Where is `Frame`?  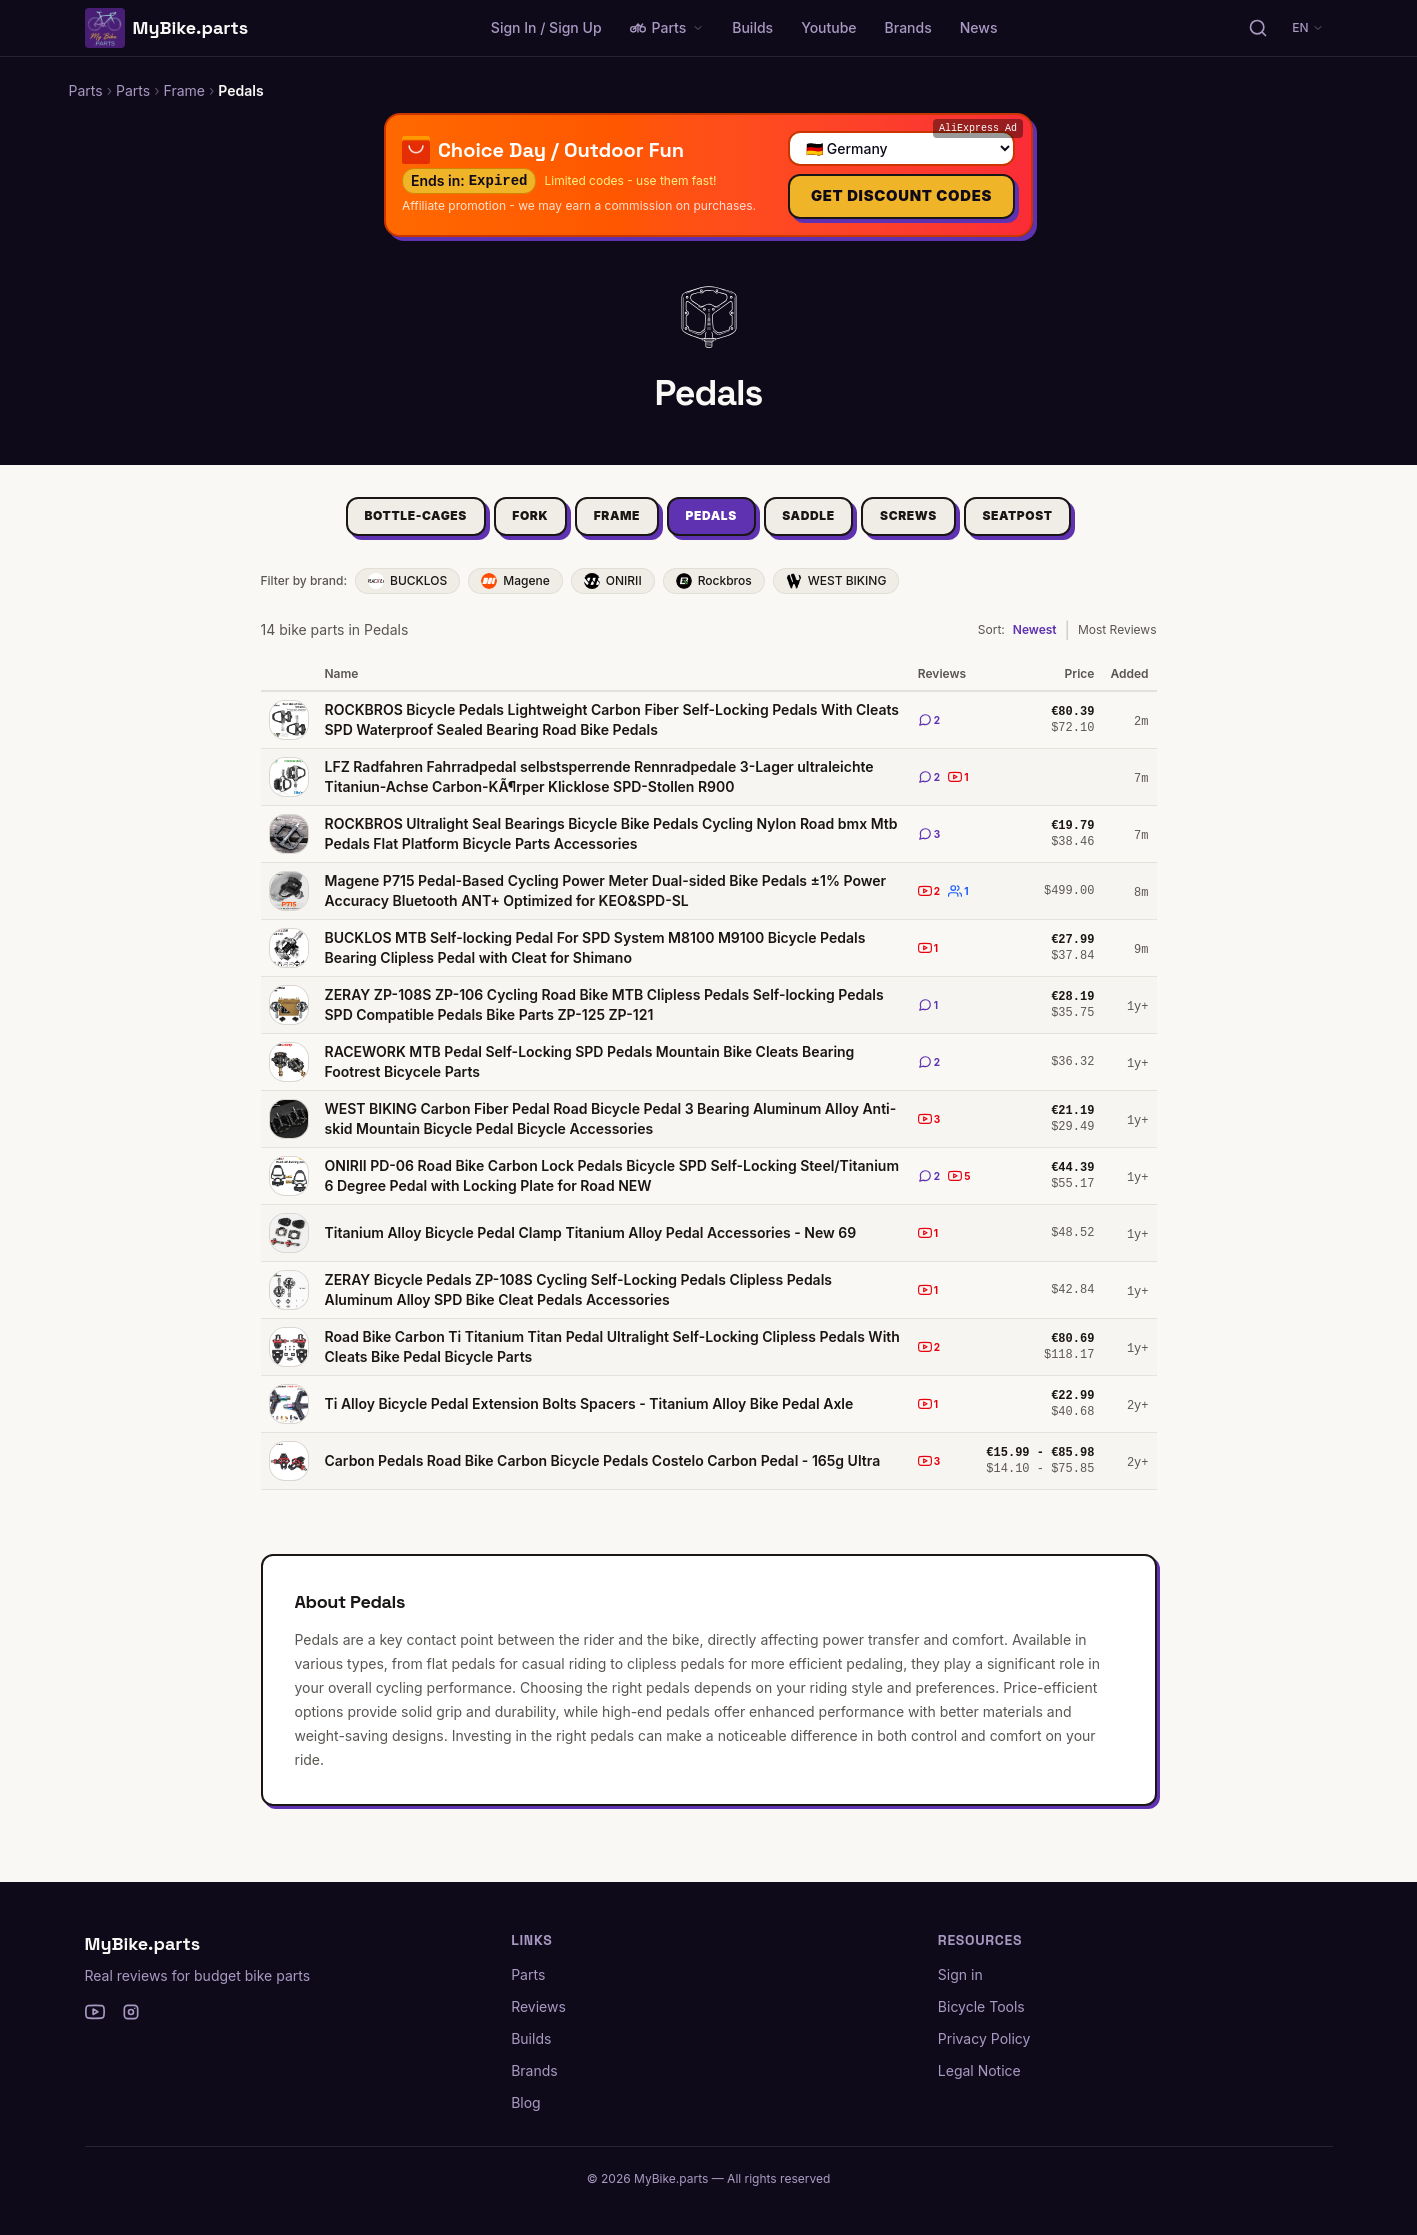
Frame is located at coordinates (602, 525).